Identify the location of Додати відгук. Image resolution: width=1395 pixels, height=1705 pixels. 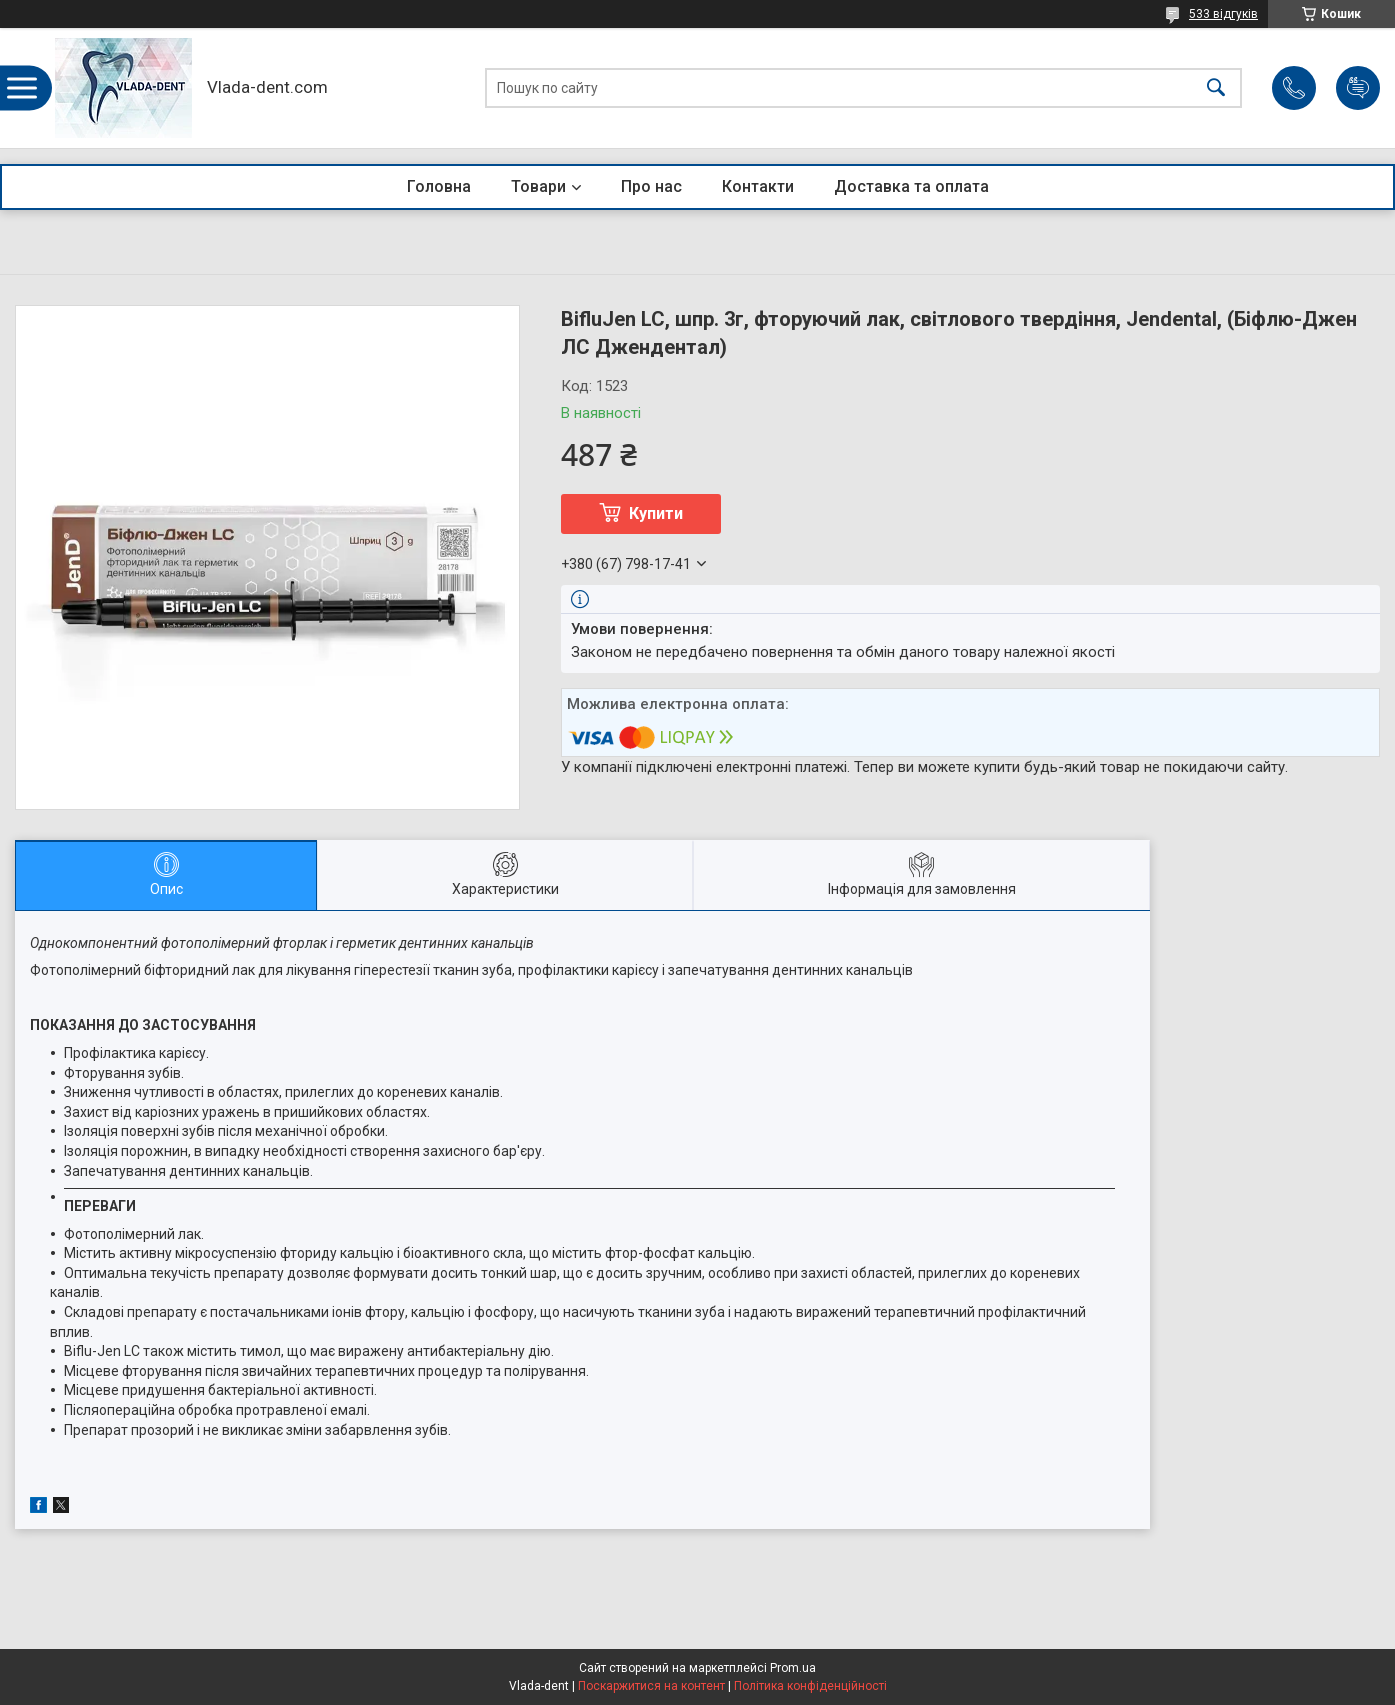
(1358, 88).